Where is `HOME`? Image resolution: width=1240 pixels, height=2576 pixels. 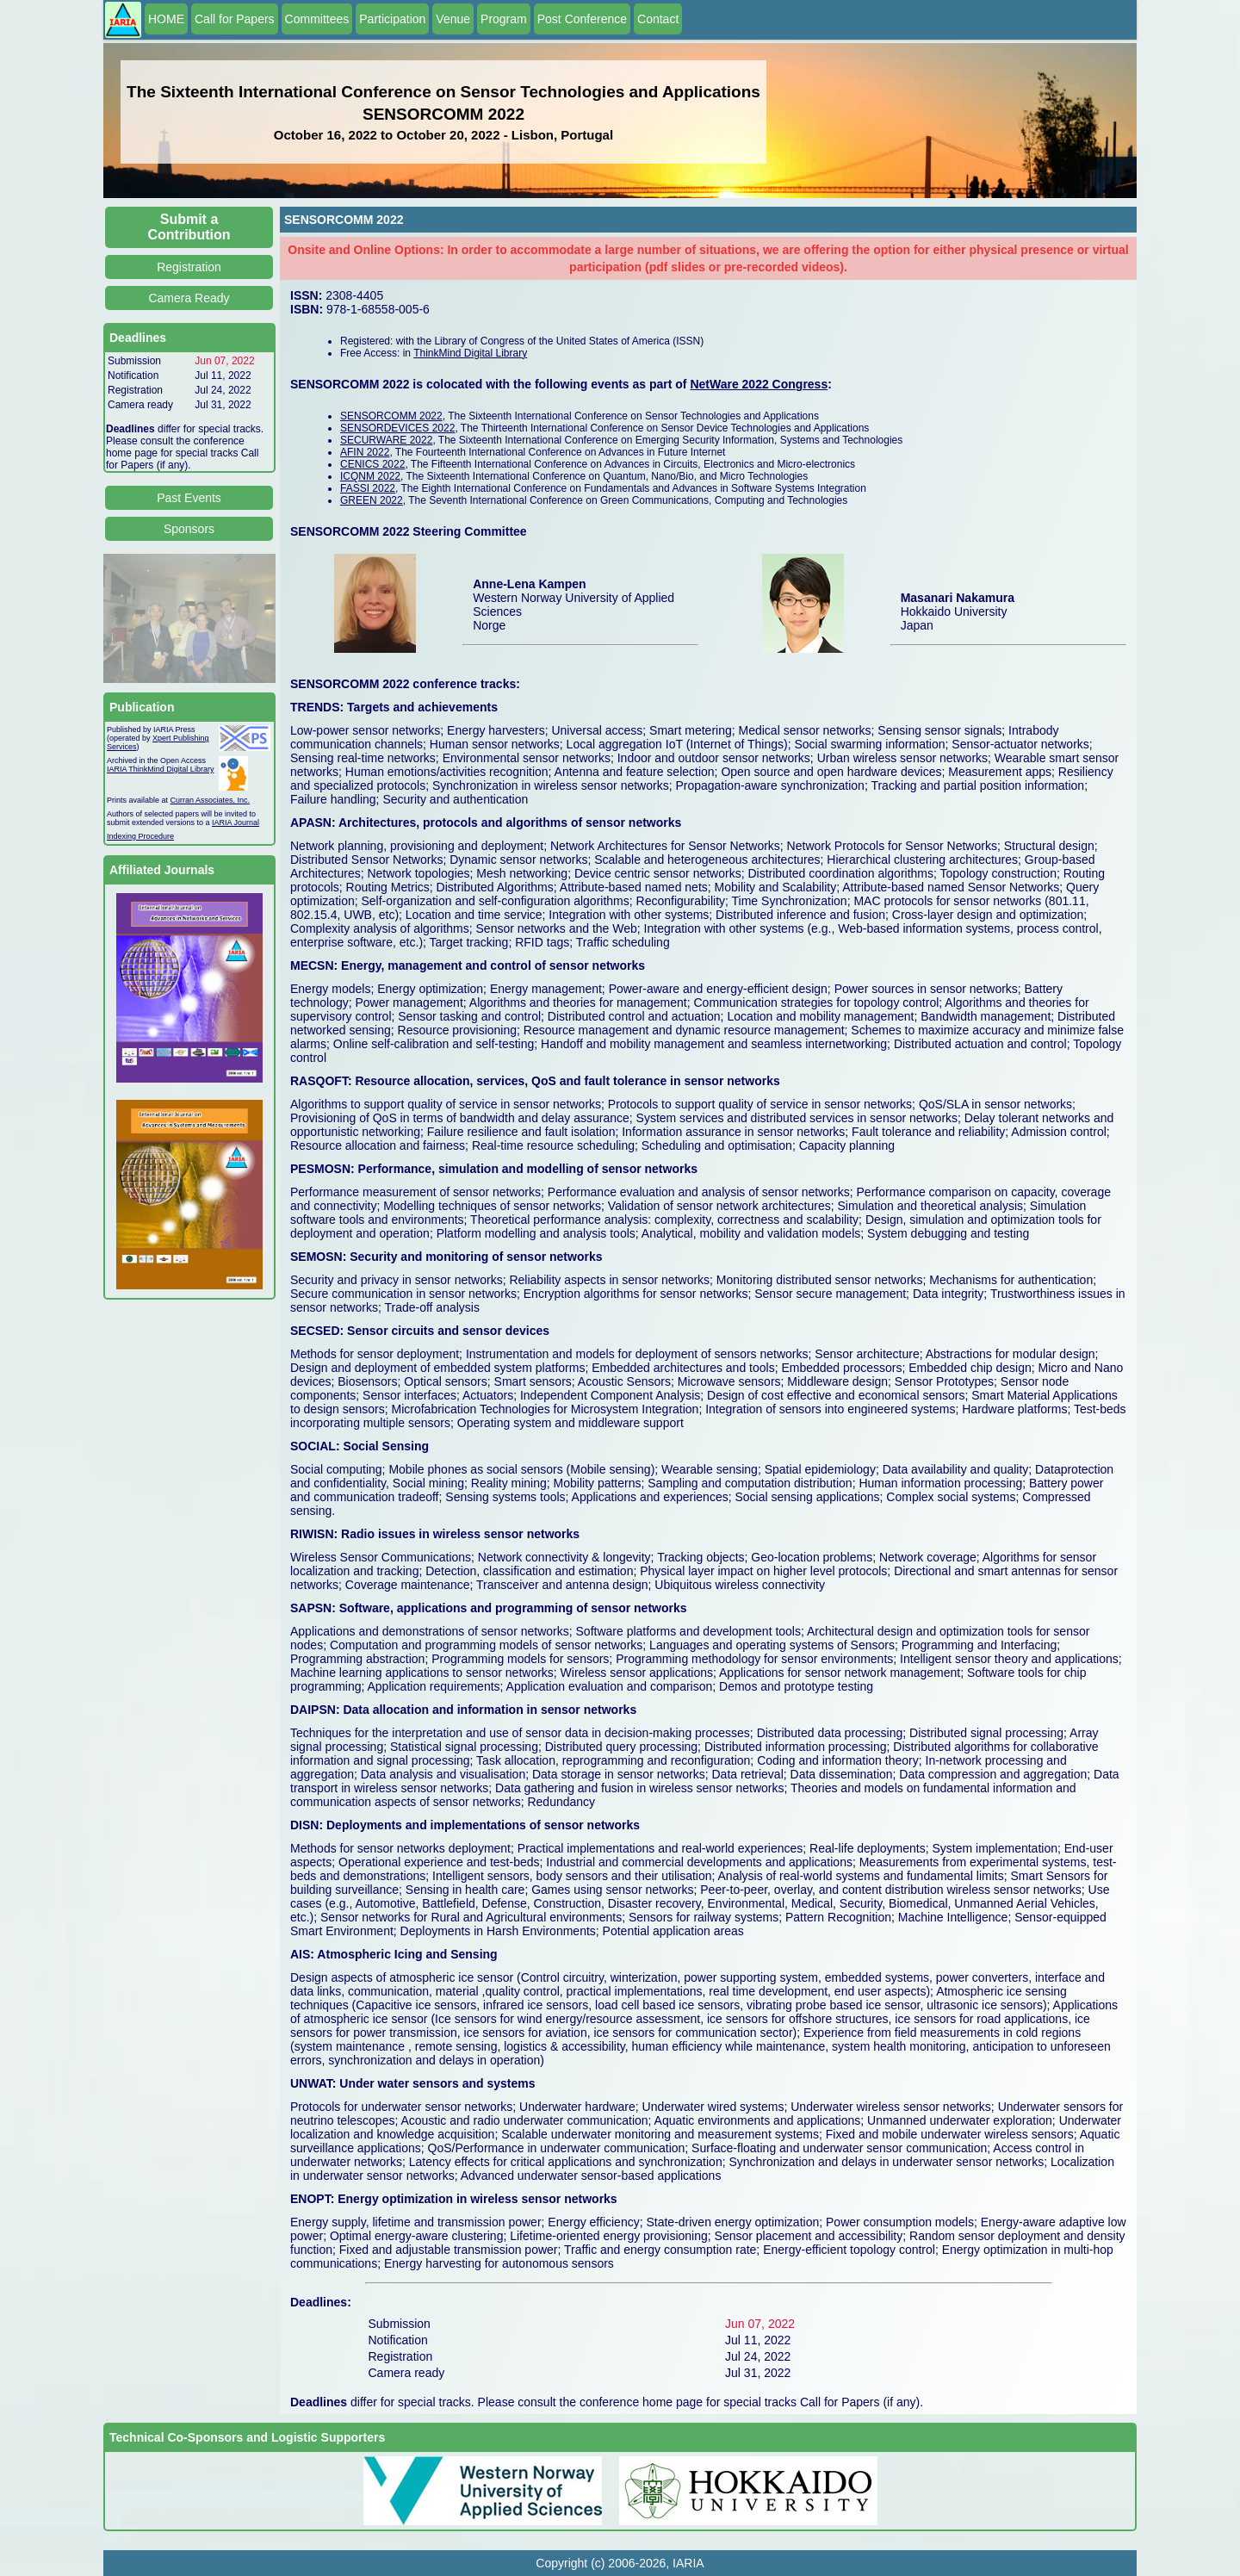 HOME is located at coordinates (166, 19).